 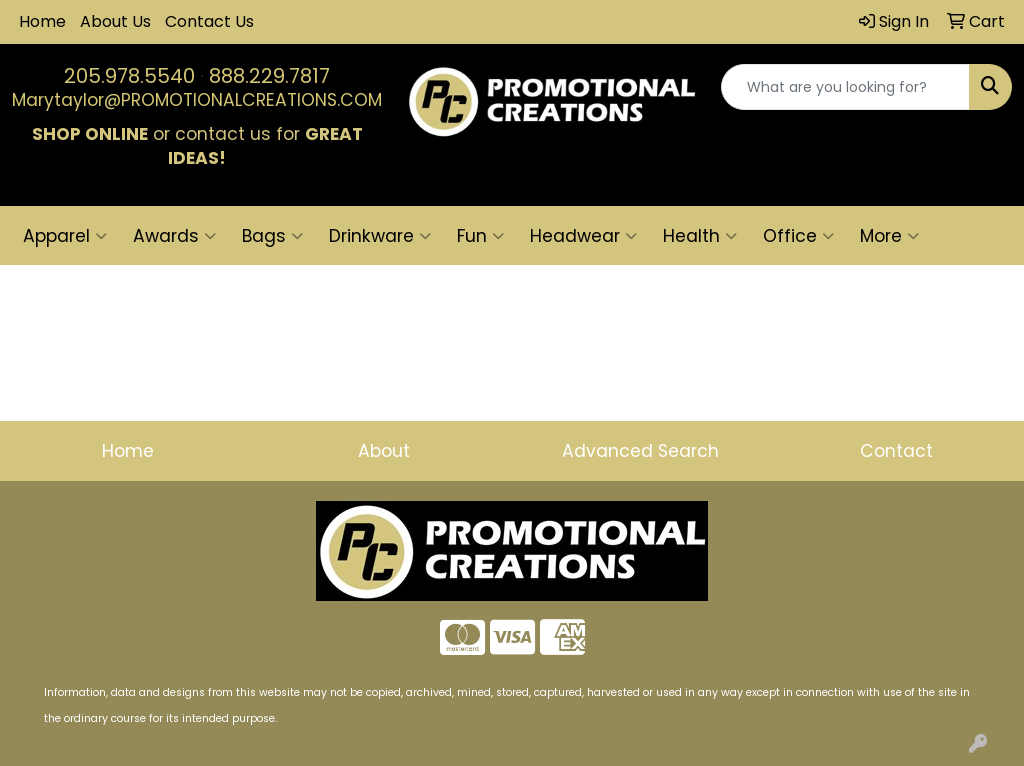 What do you see at coordinates (272, 236) in the screenshot?
I see `Bags` at bounding box center [272, 236].